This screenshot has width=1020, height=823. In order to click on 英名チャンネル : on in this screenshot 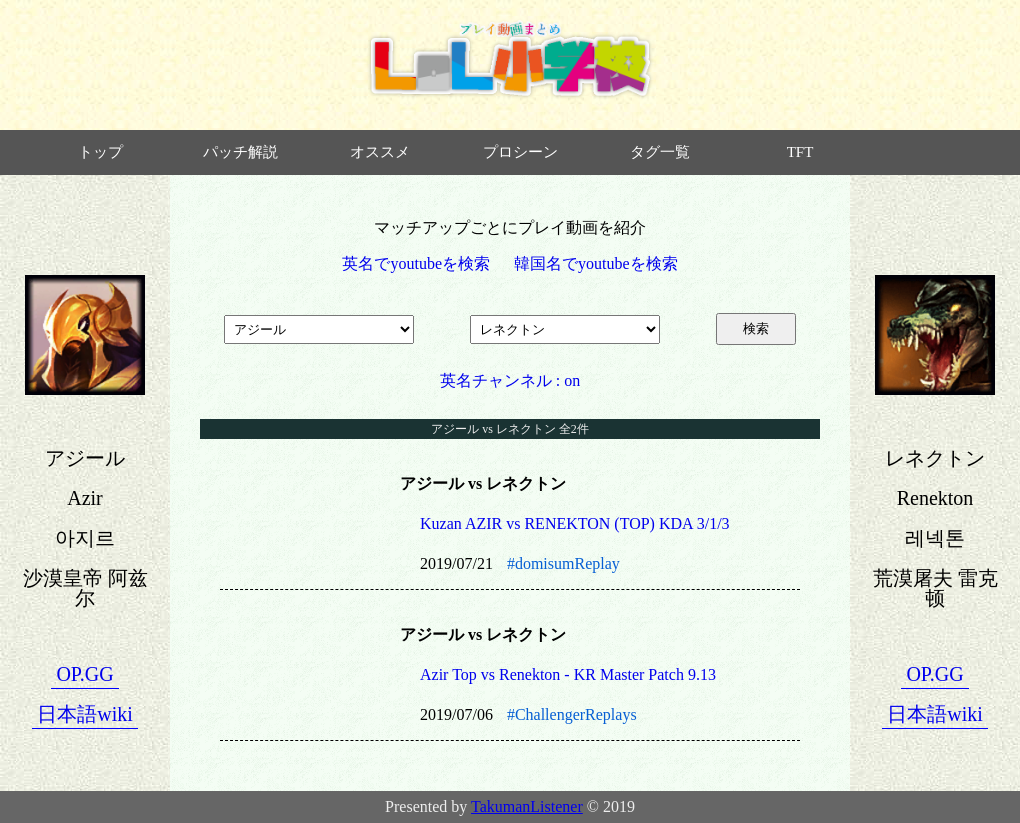, I will do `click(510, 380)`.